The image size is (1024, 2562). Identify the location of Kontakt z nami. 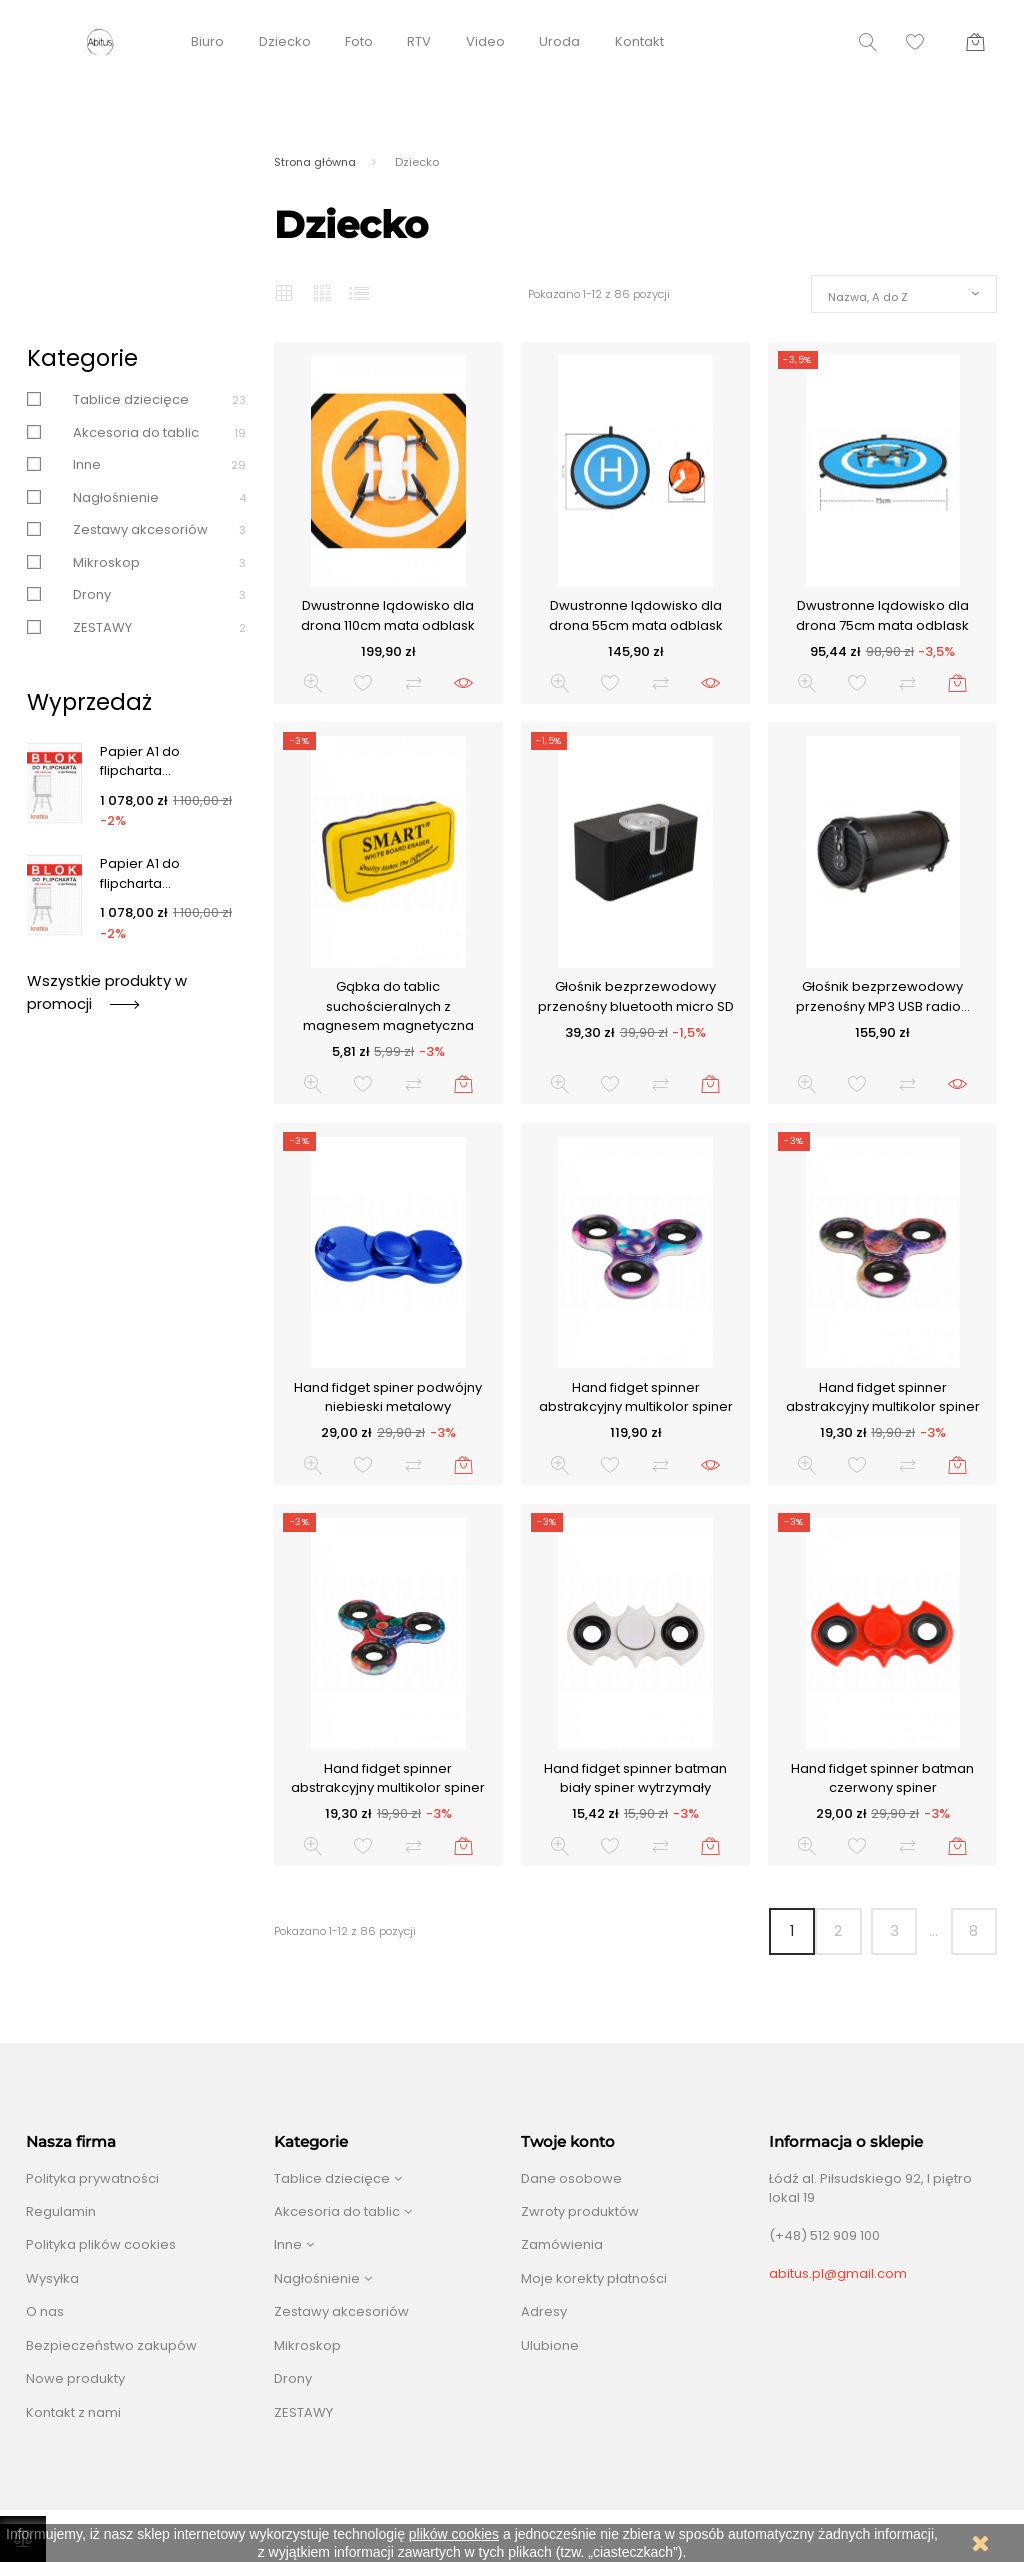
(73, 2412).